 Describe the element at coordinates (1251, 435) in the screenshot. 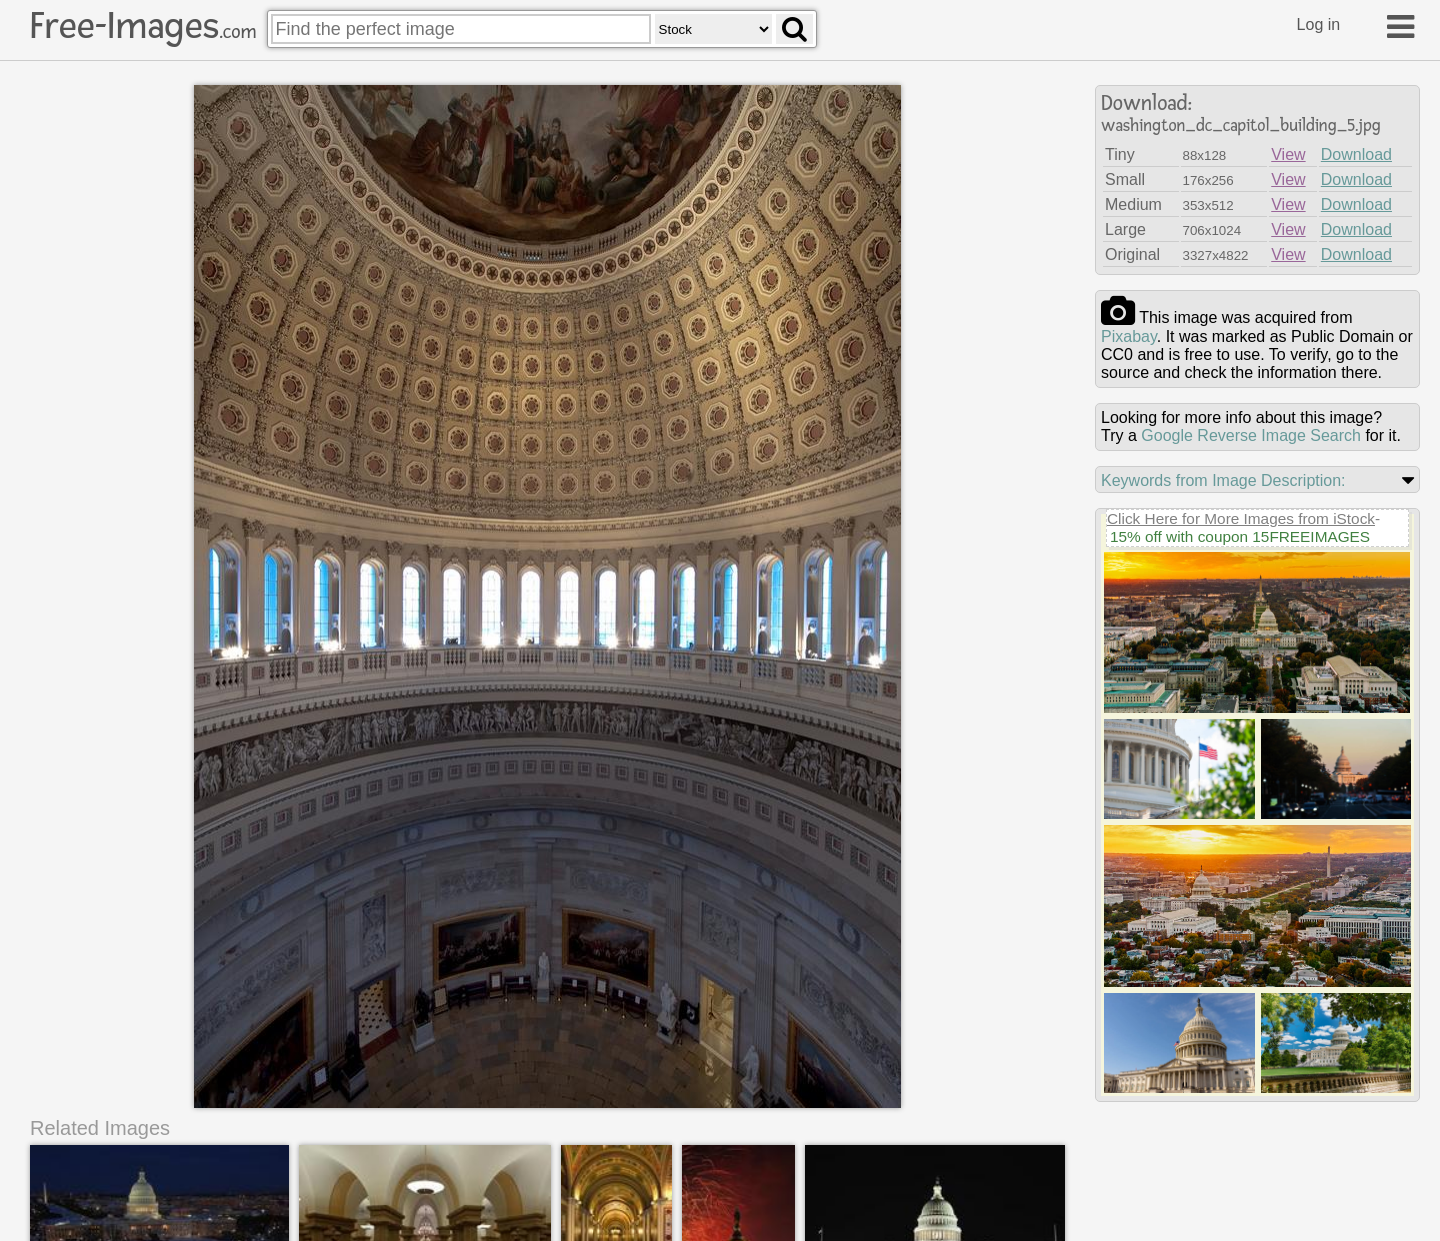

I see `Google Reverse Image Search` at that location.